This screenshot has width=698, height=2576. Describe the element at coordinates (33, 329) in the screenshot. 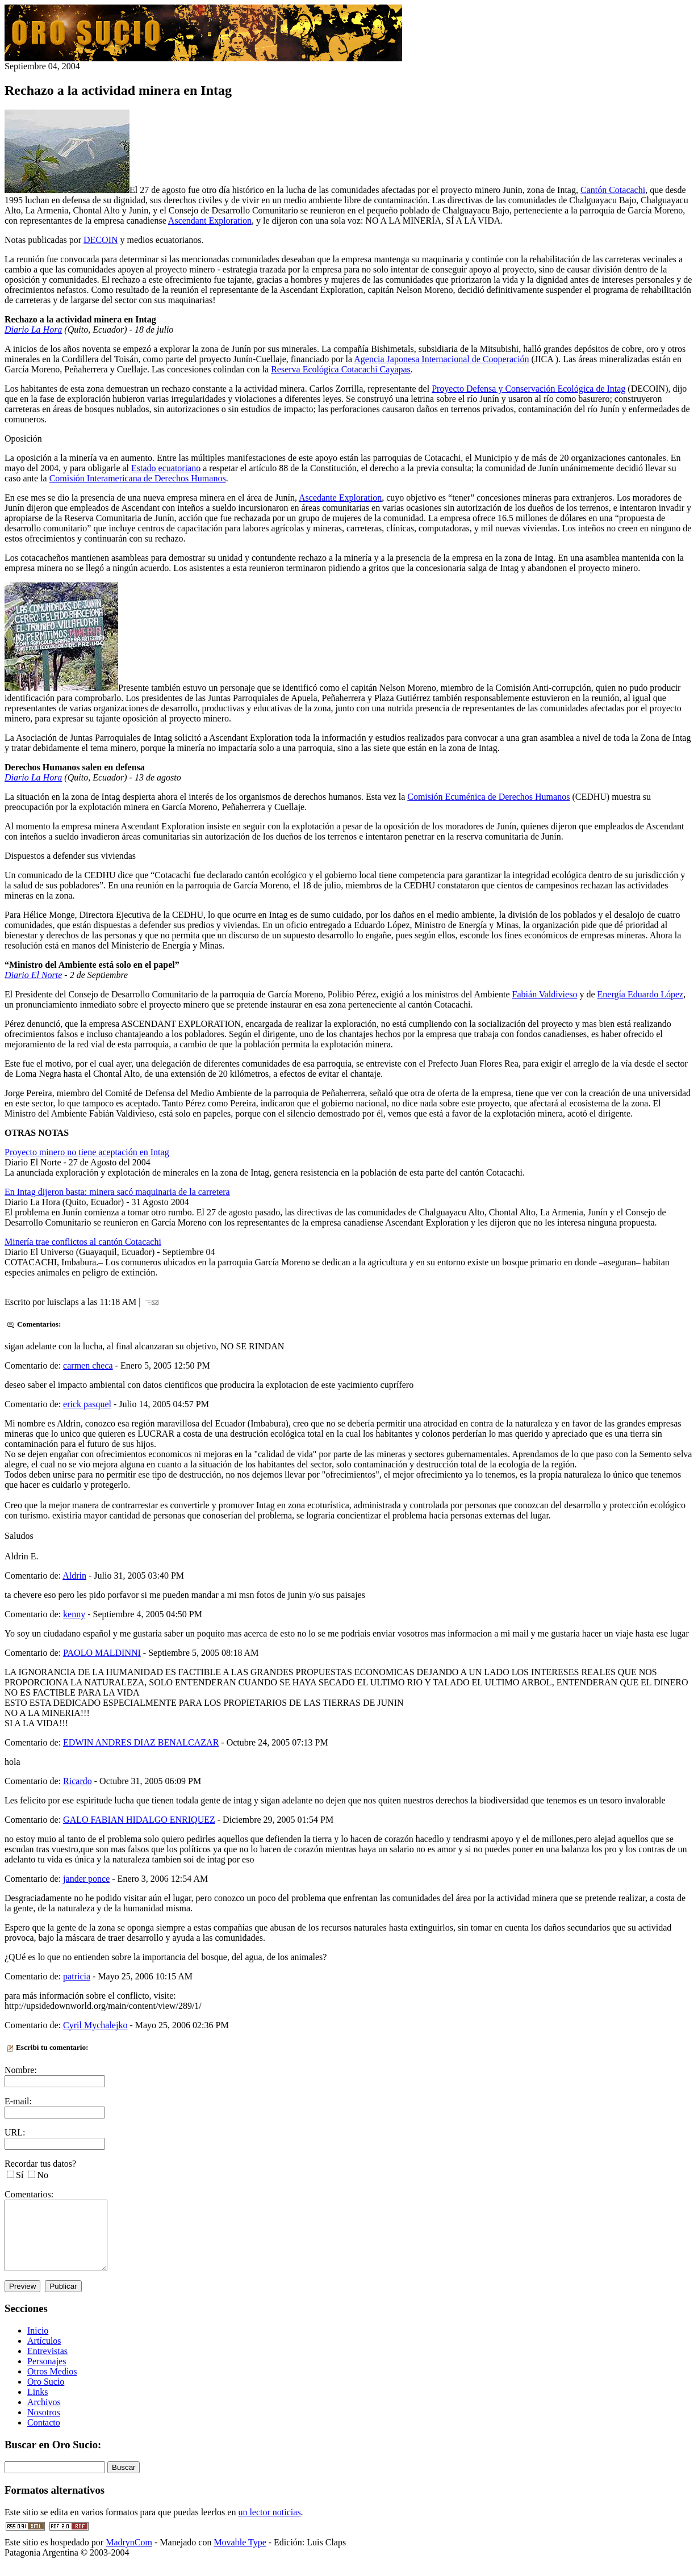

I see `Diario La Hora` at that location.